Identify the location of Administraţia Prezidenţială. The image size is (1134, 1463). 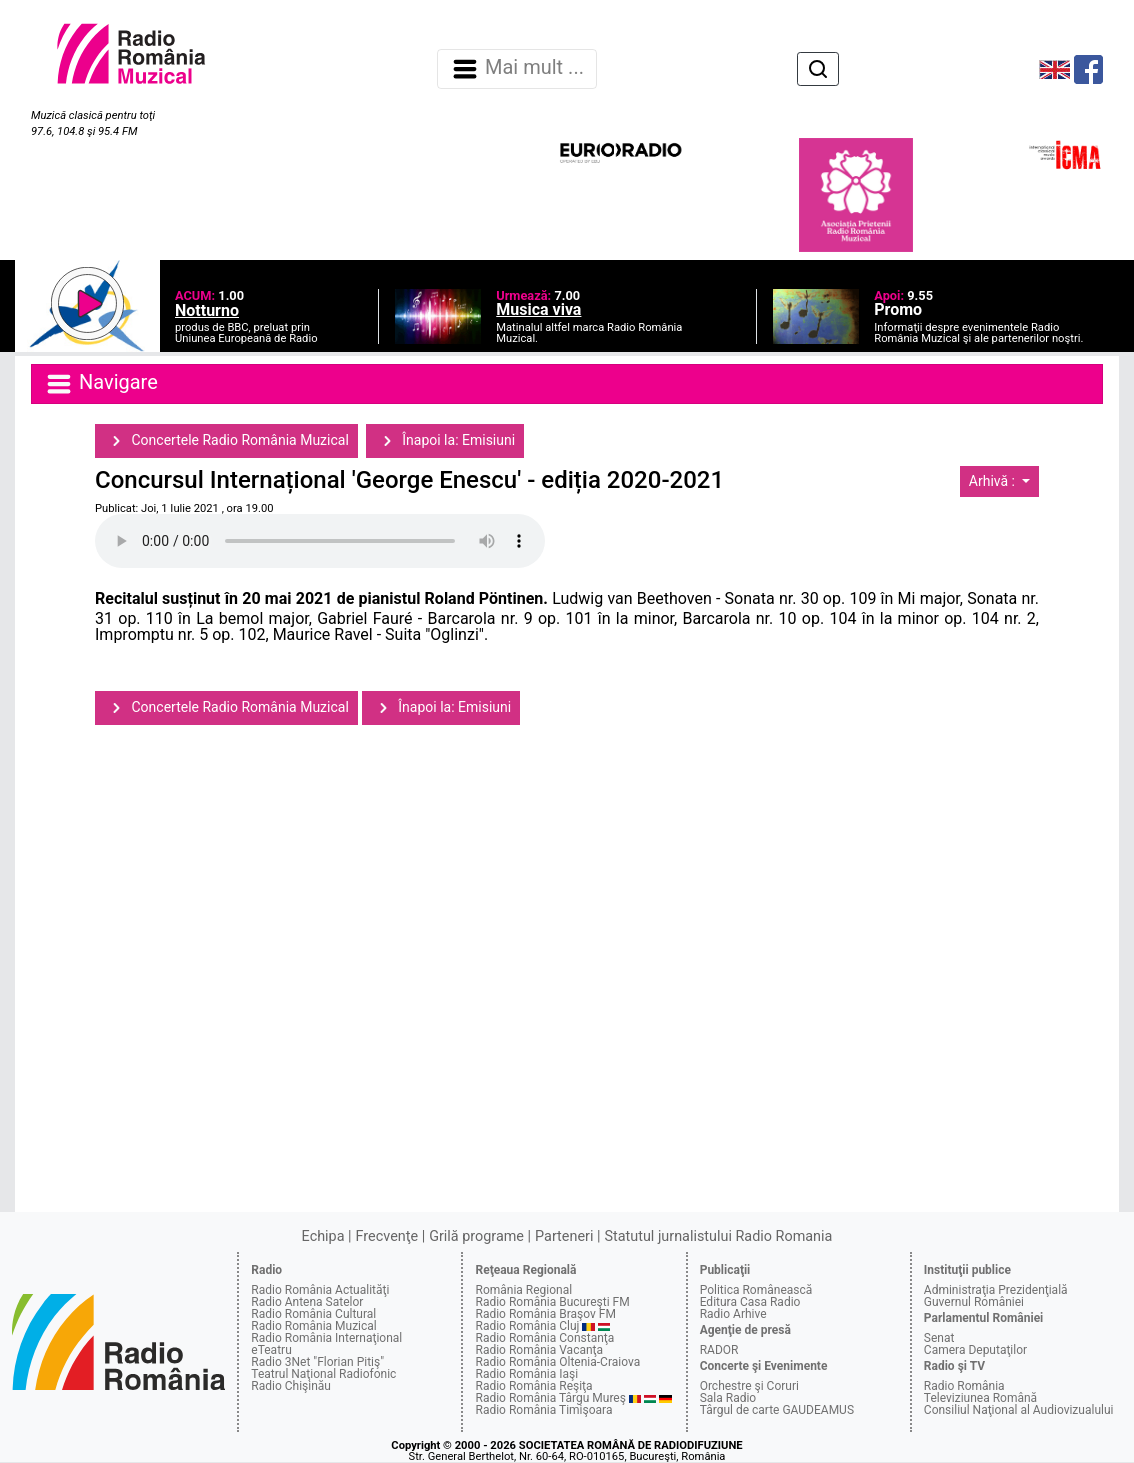
(996, 1290).